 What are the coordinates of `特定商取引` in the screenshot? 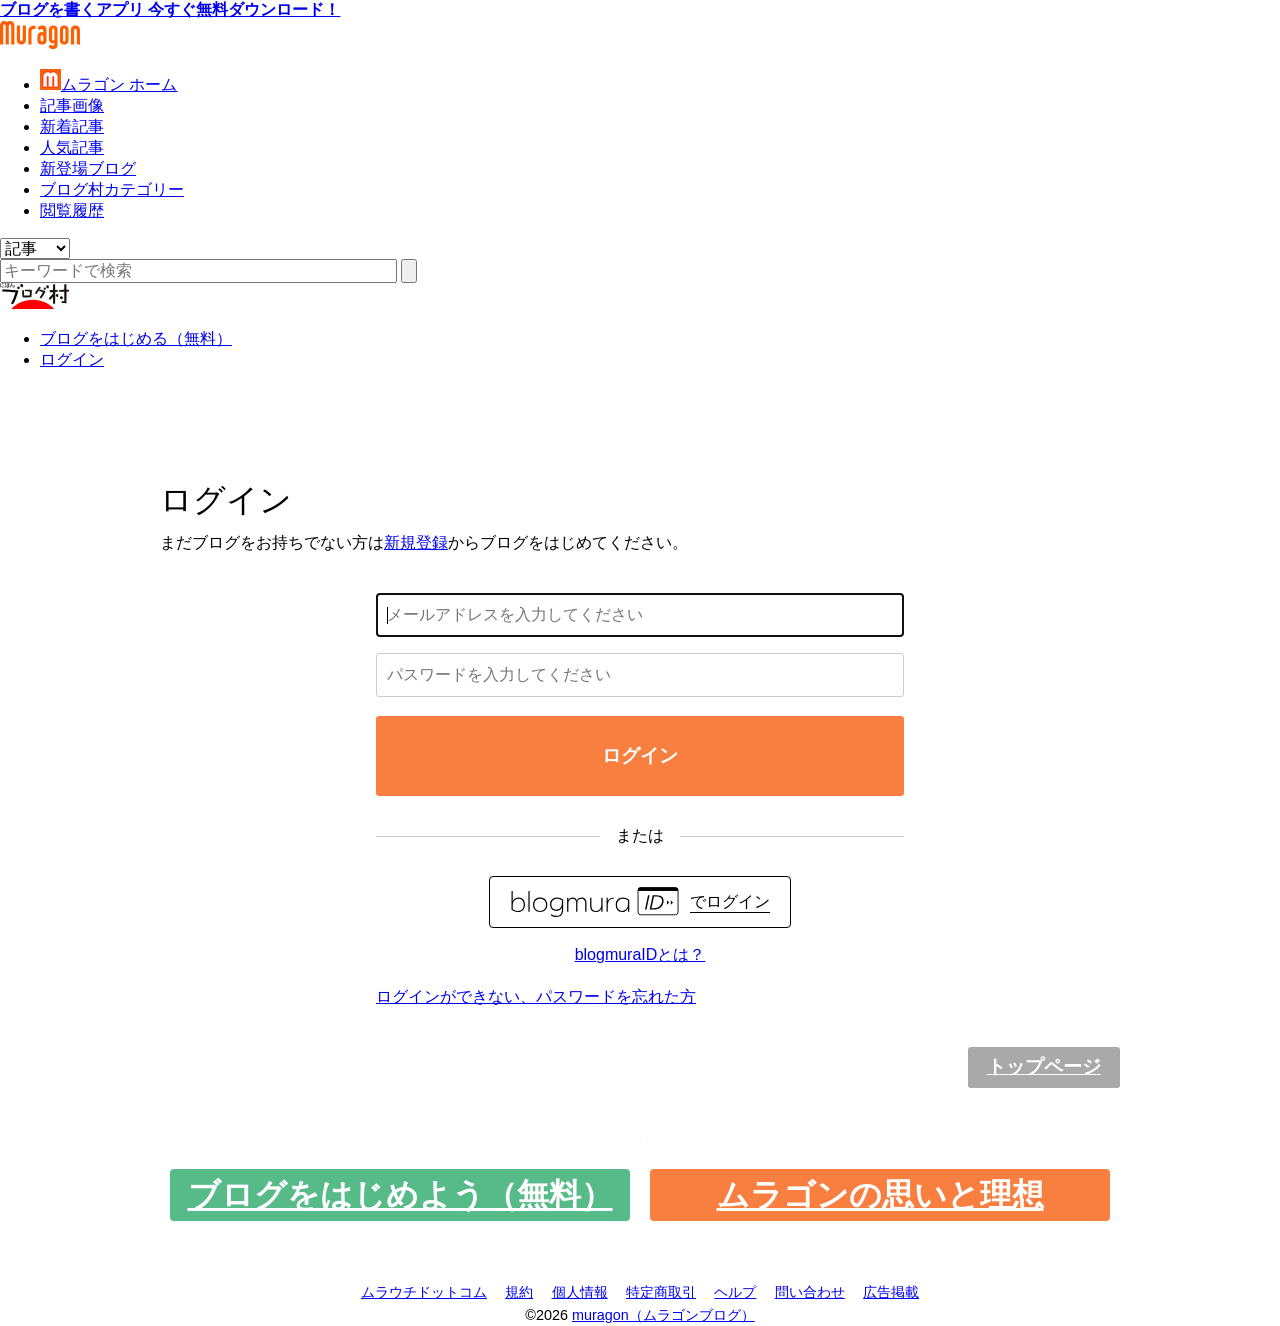 It's located at (661, 1292).